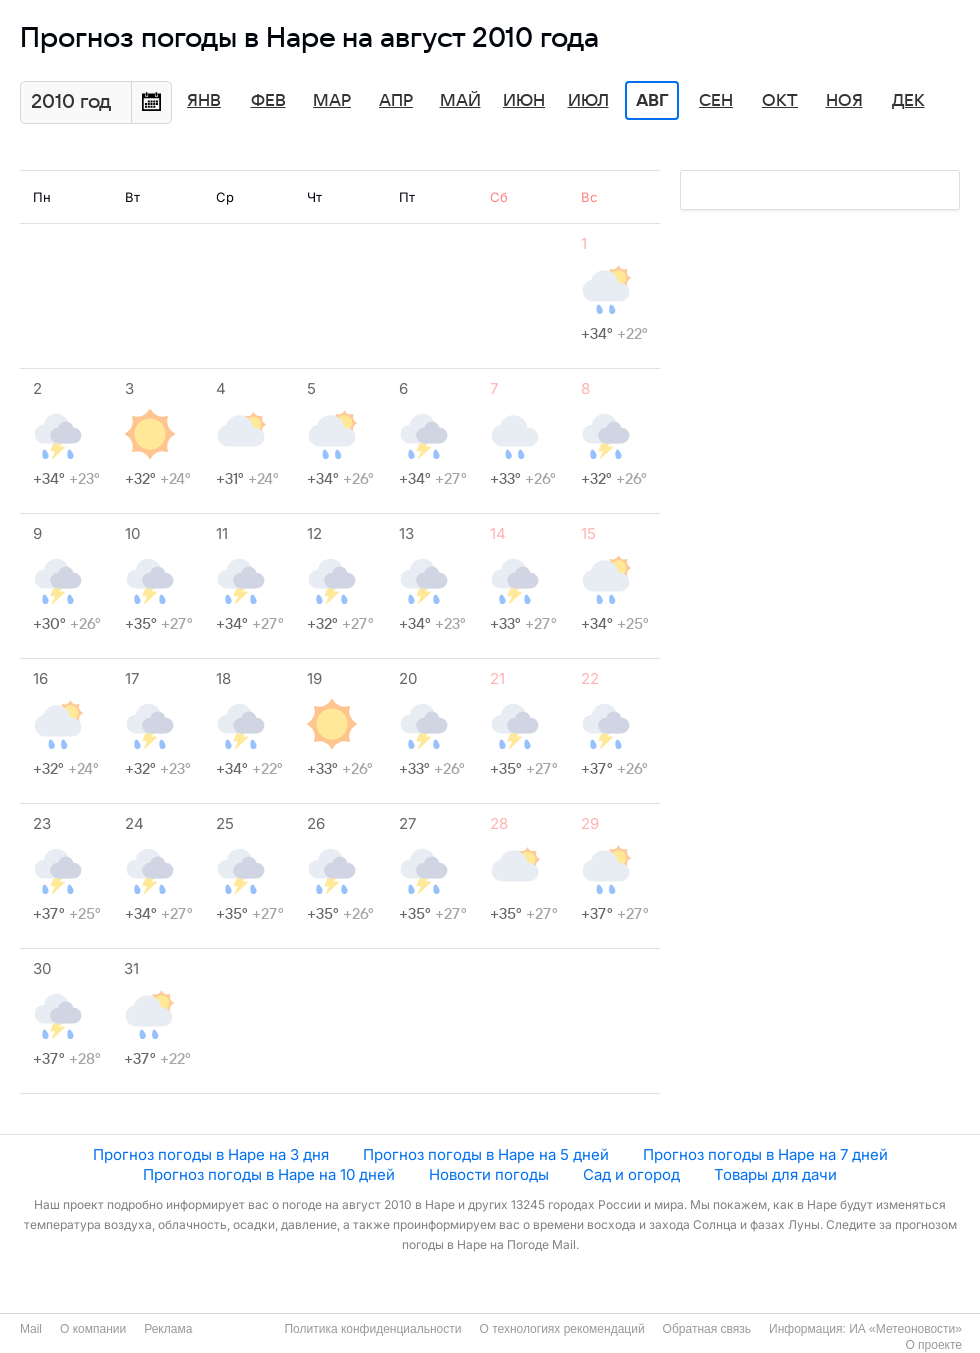 This screenshot has width=980, height=1353. What do you see at coordinates (489, 1174) in the screenshot?
I see `Новости погоды` at bounding box center [489, 1174].